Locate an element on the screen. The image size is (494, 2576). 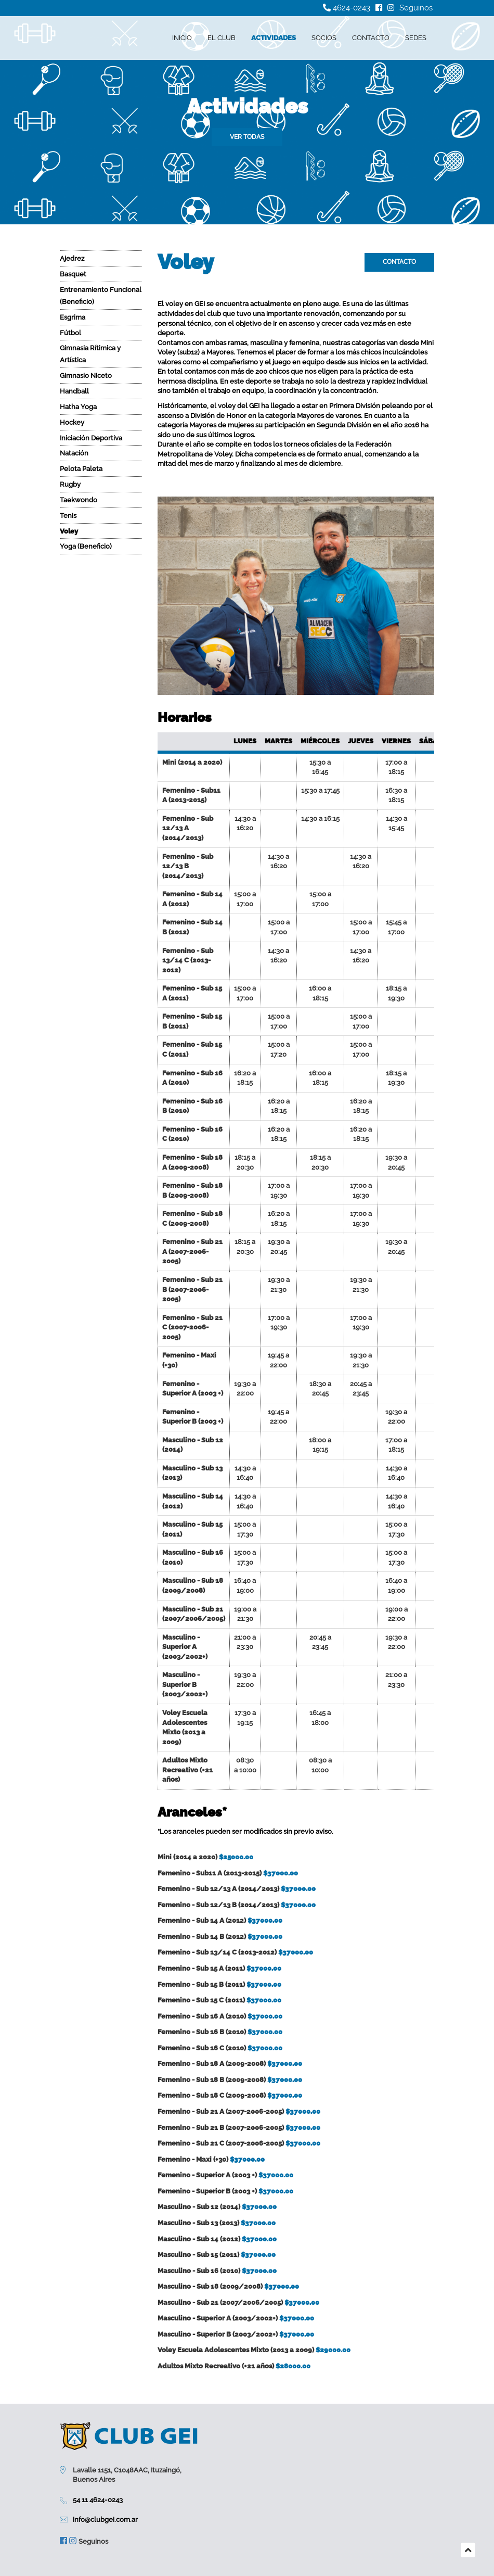
Ajedrez is located at coordinates (72, 258).